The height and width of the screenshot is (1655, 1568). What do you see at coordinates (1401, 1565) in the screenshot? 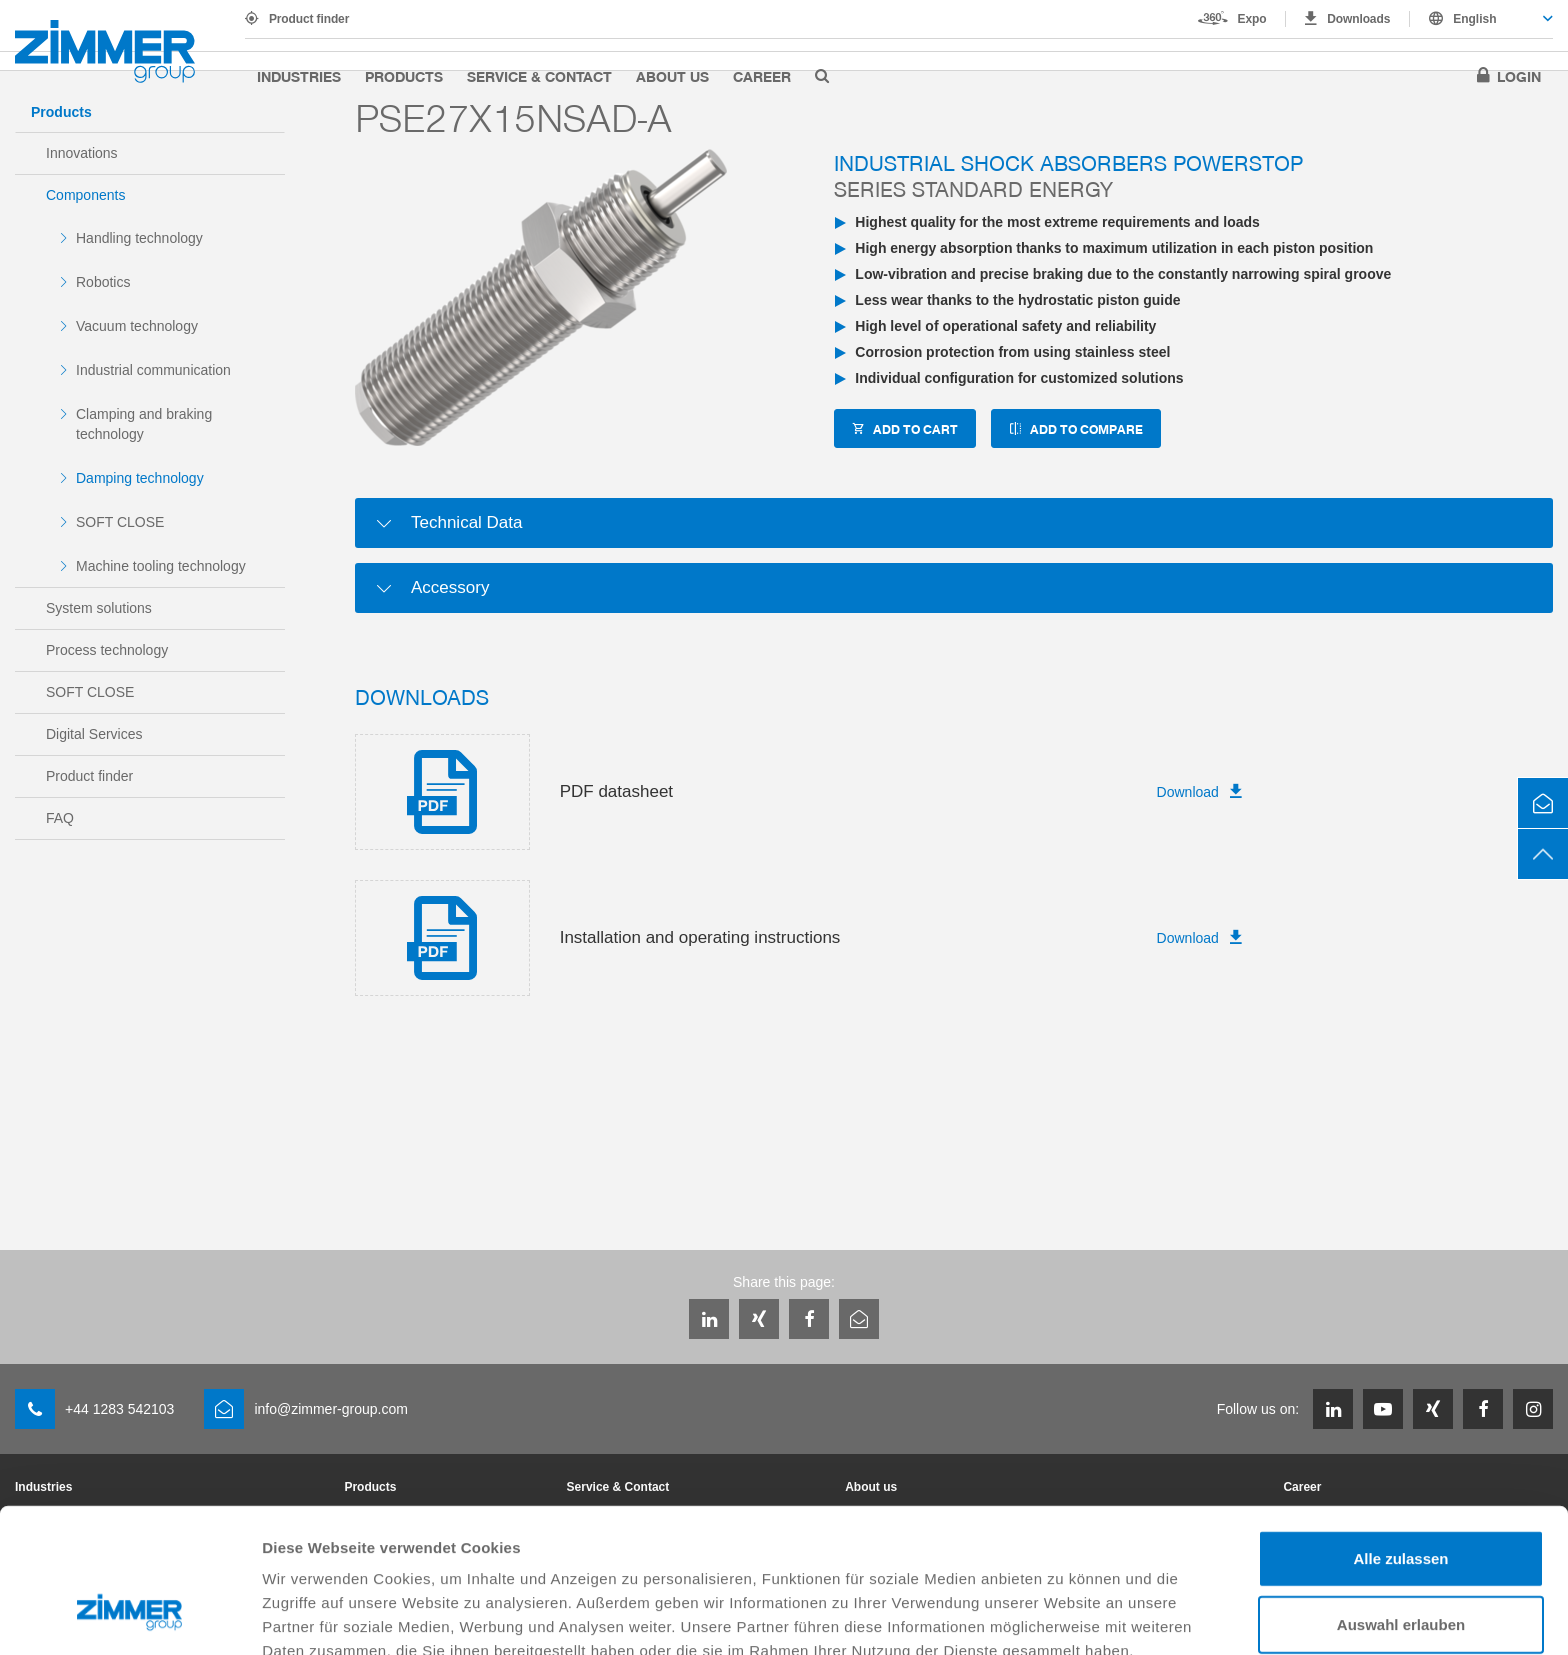
I see `Ablehnen` at bounding box center [1401, 1565].